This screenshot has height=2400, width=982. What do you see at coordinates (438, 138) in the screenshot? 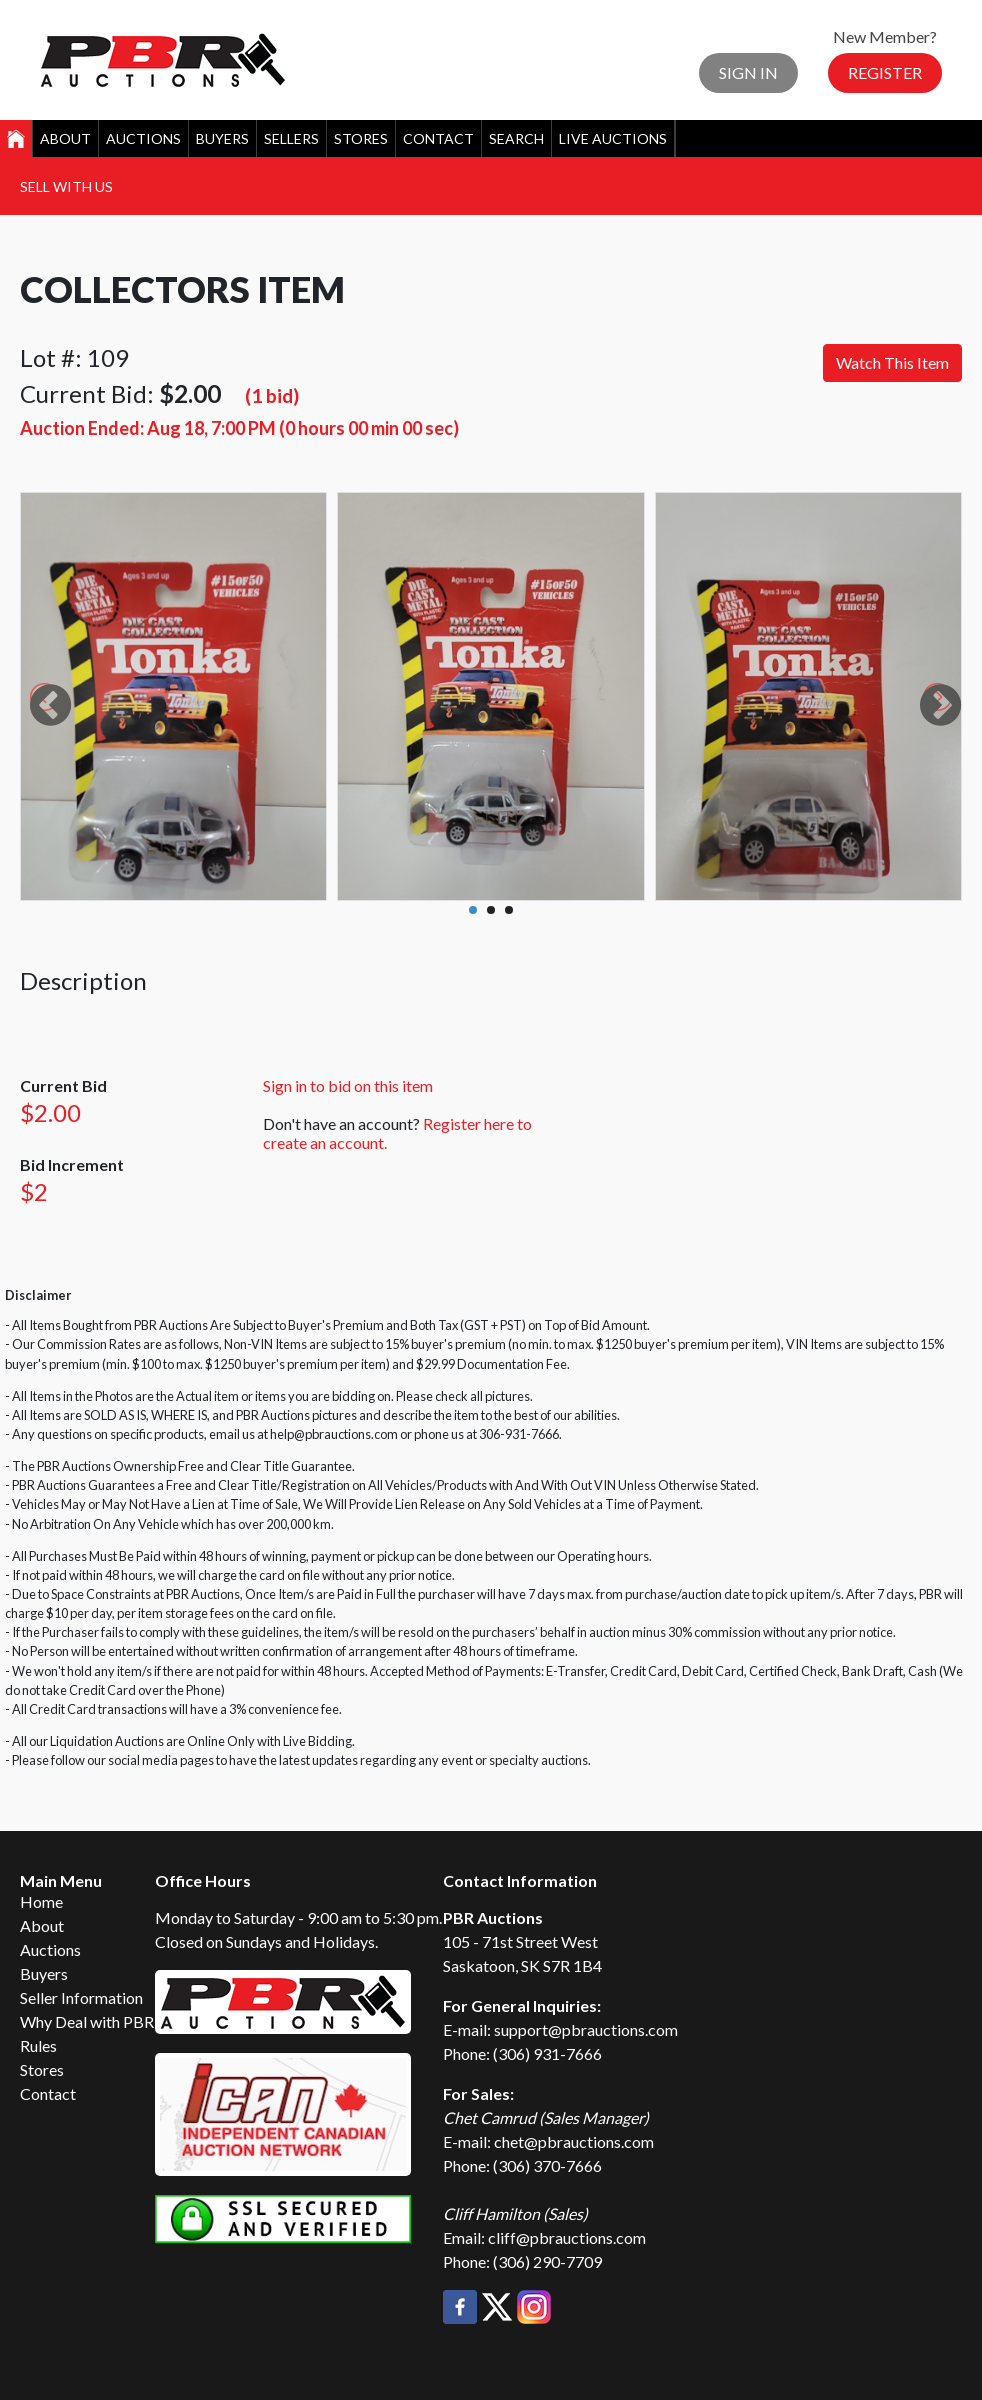
I see `Contact` at bounding box center [438, 138].